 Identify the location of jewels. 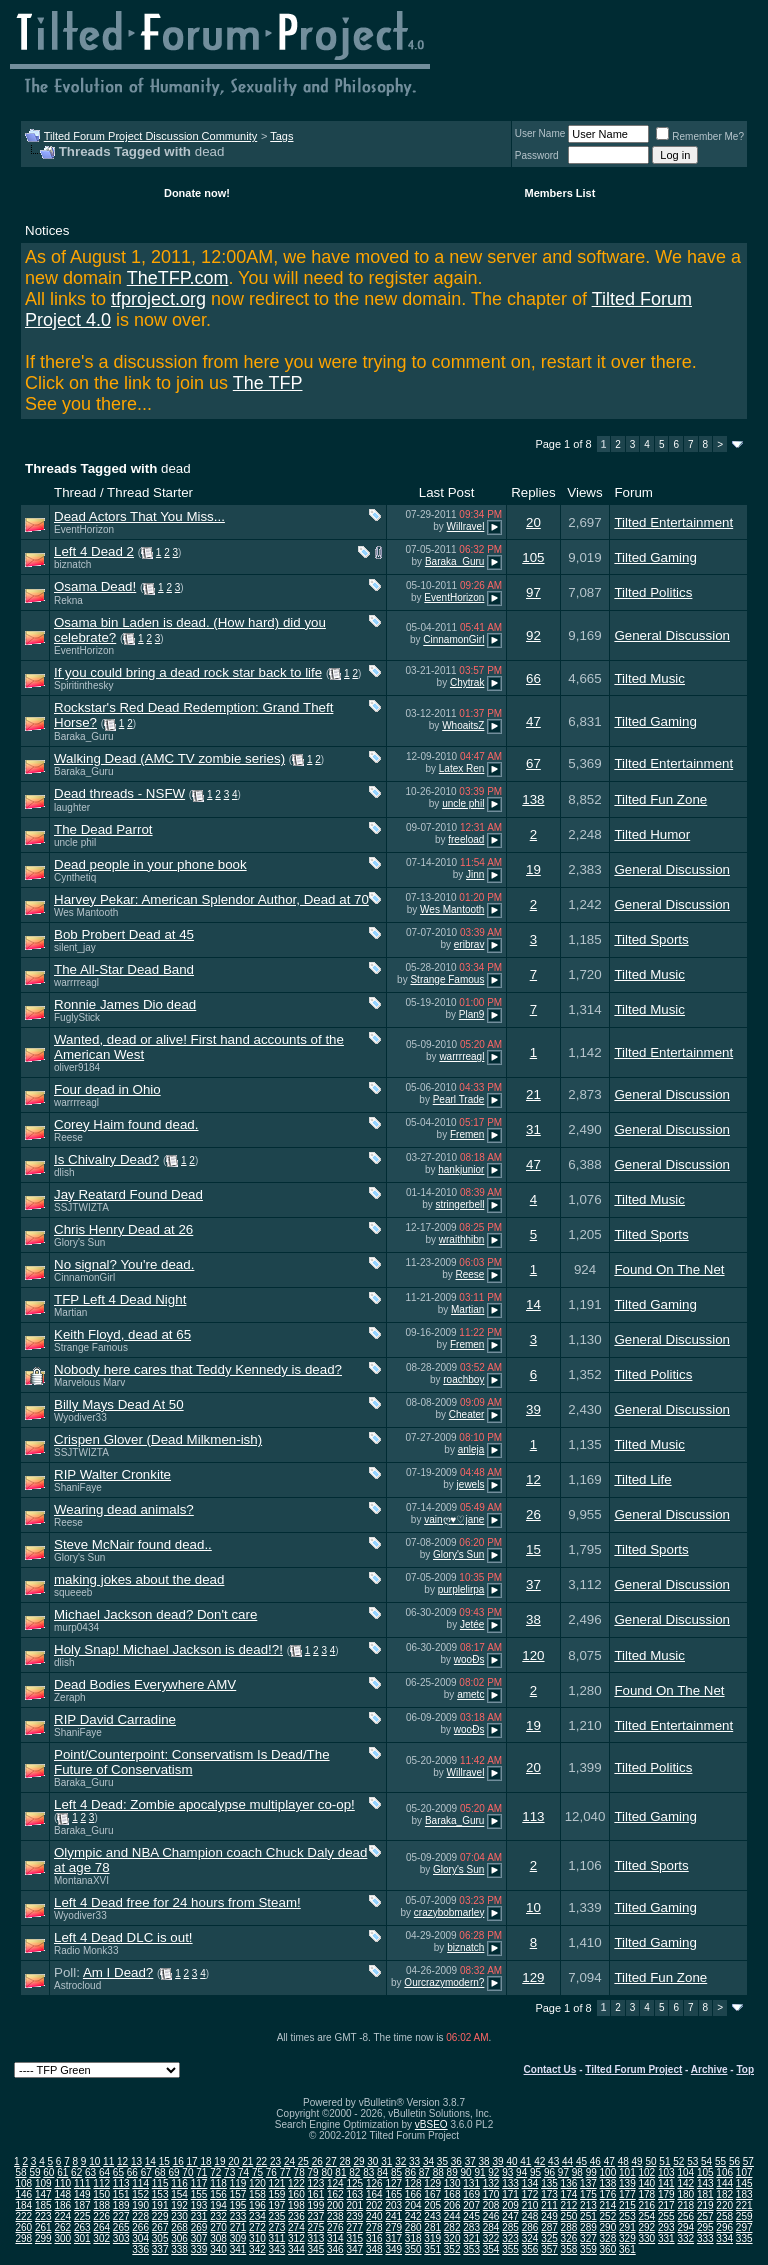
(471, 1484).